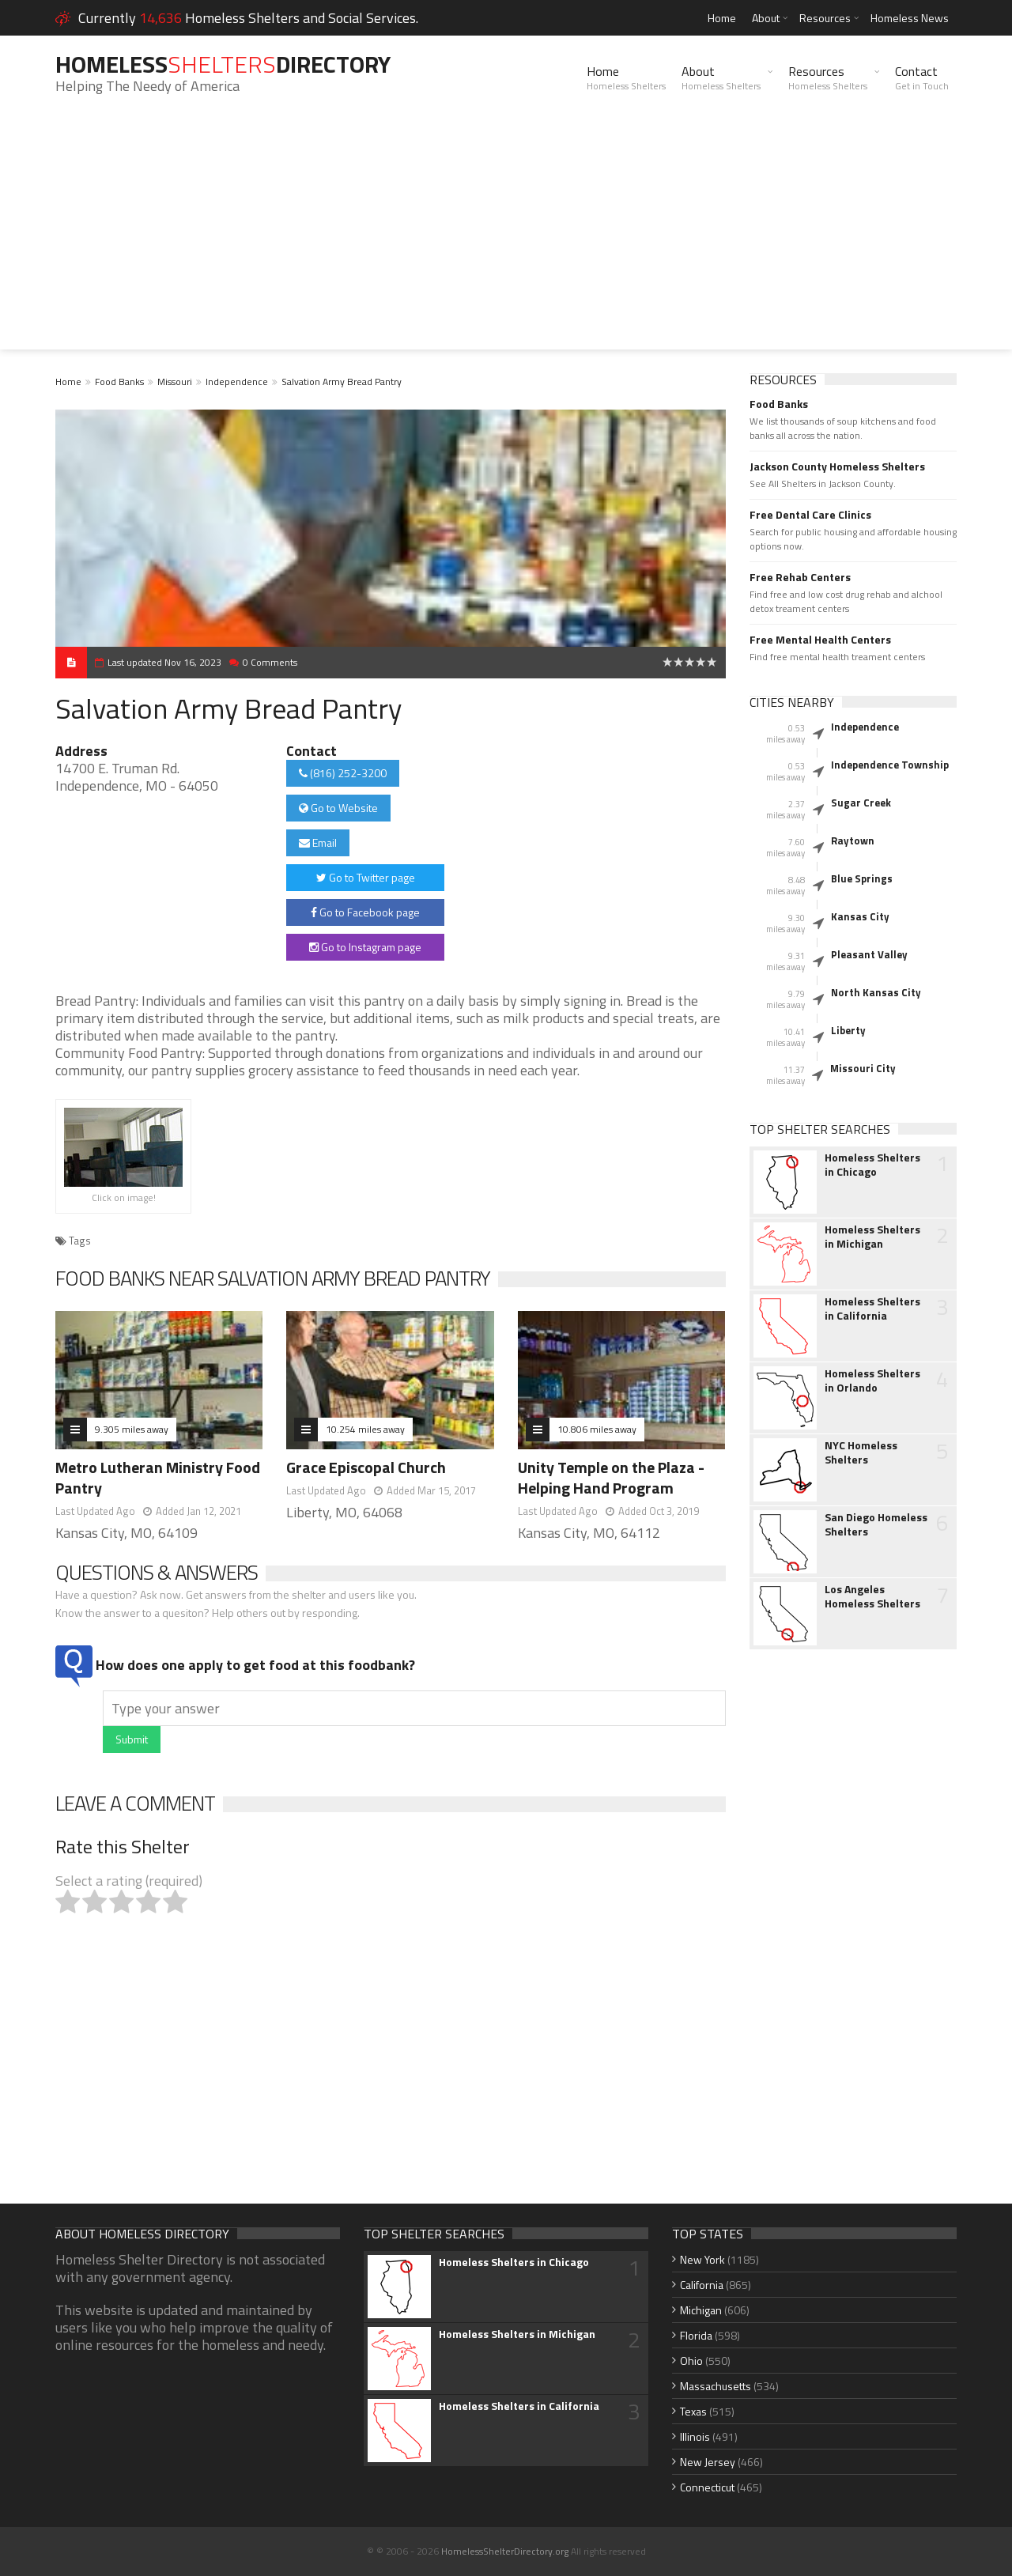 The height and width of the screenshot is (2576, 1012). What do you see at coordinates (861, 1452) in the screenshot?
I see `NYC Homeless Shelters` at bounding box center [861, 1452].